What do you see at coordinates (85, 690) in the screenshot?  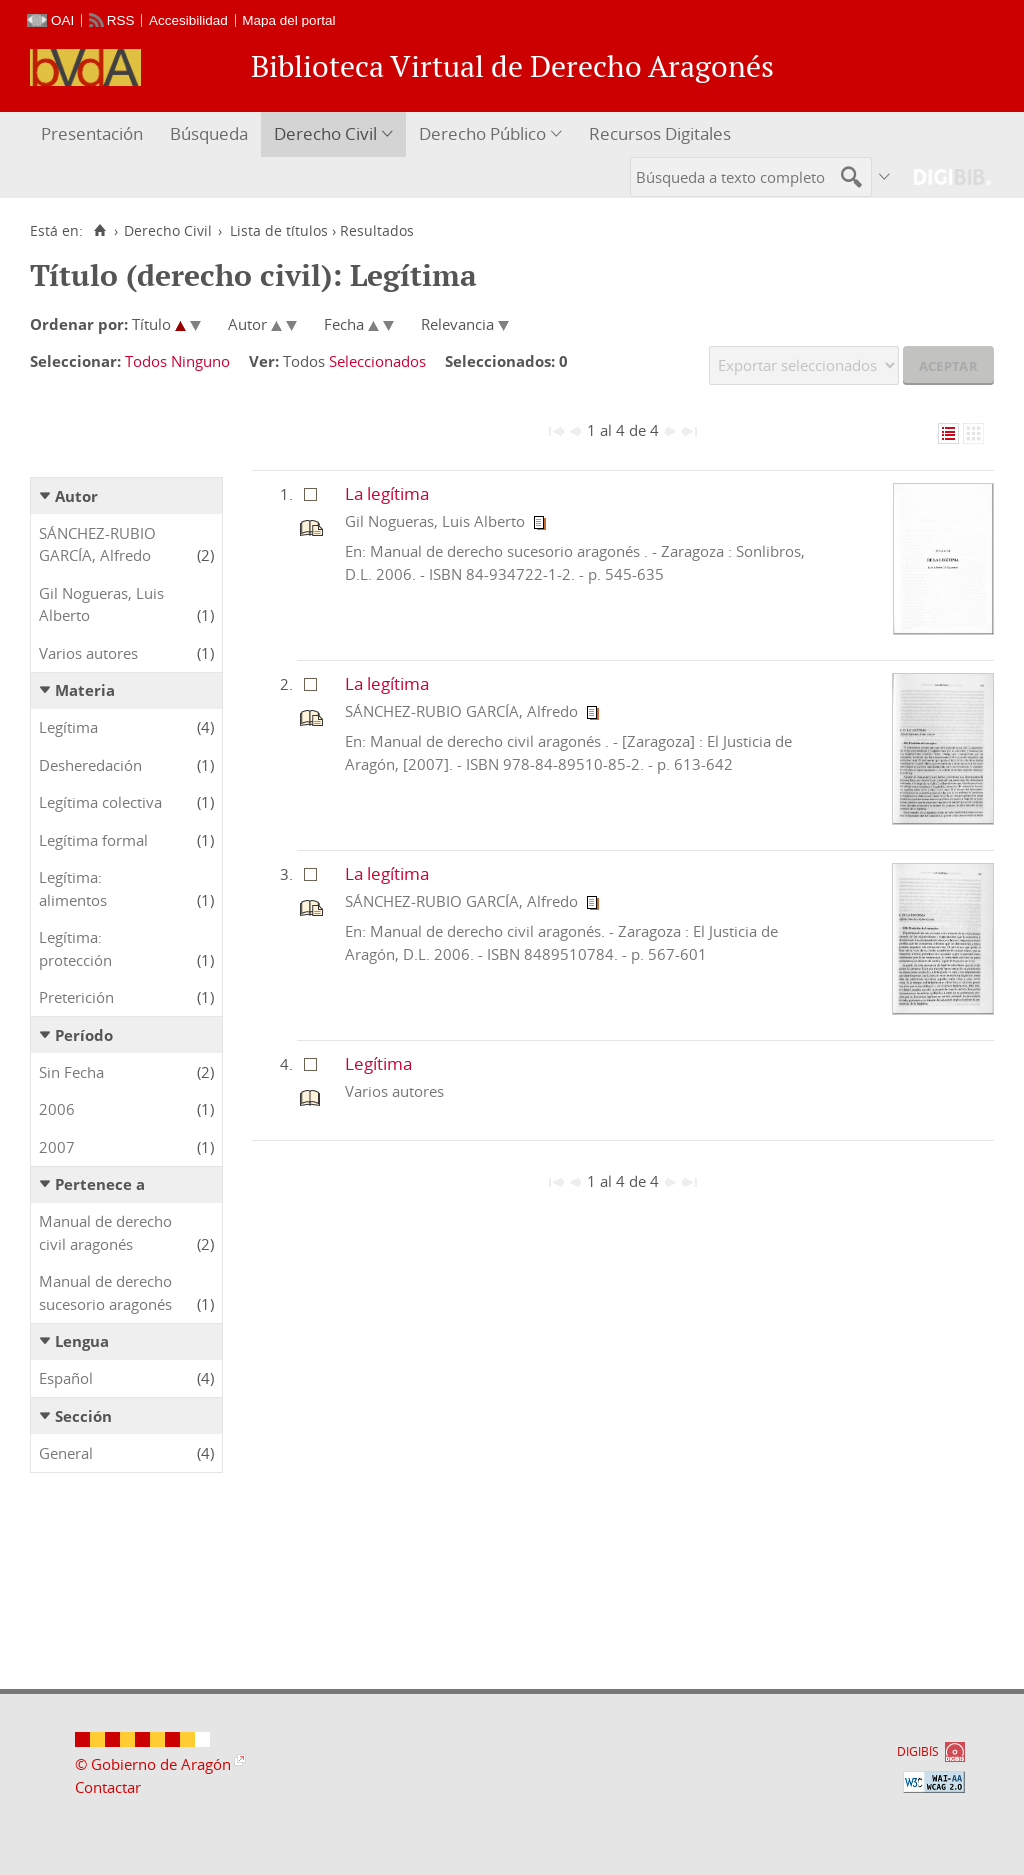 I see `Materia` at bounding box center [85, 690].